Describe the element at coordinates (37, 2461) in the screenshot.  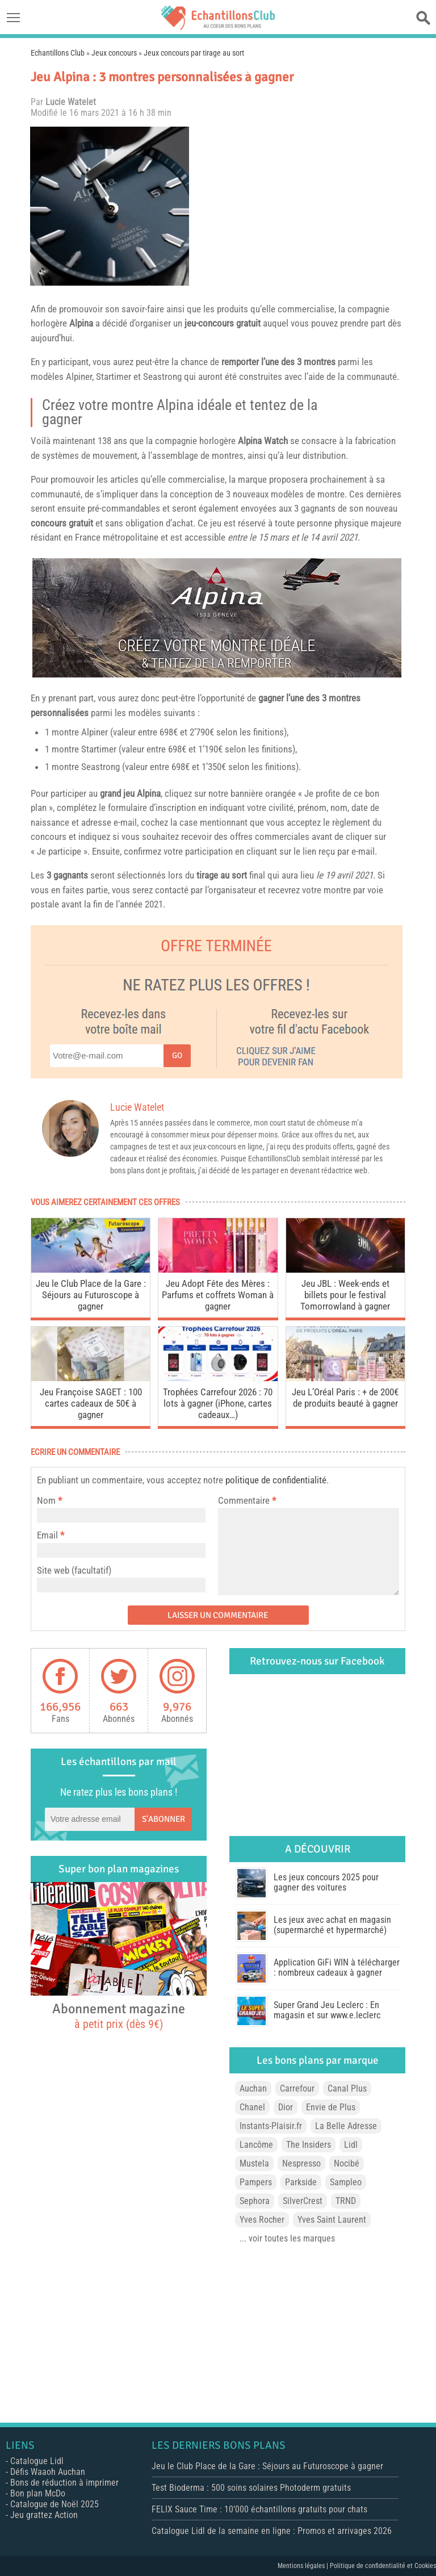
I see `Catalogue Lidl` at that location.